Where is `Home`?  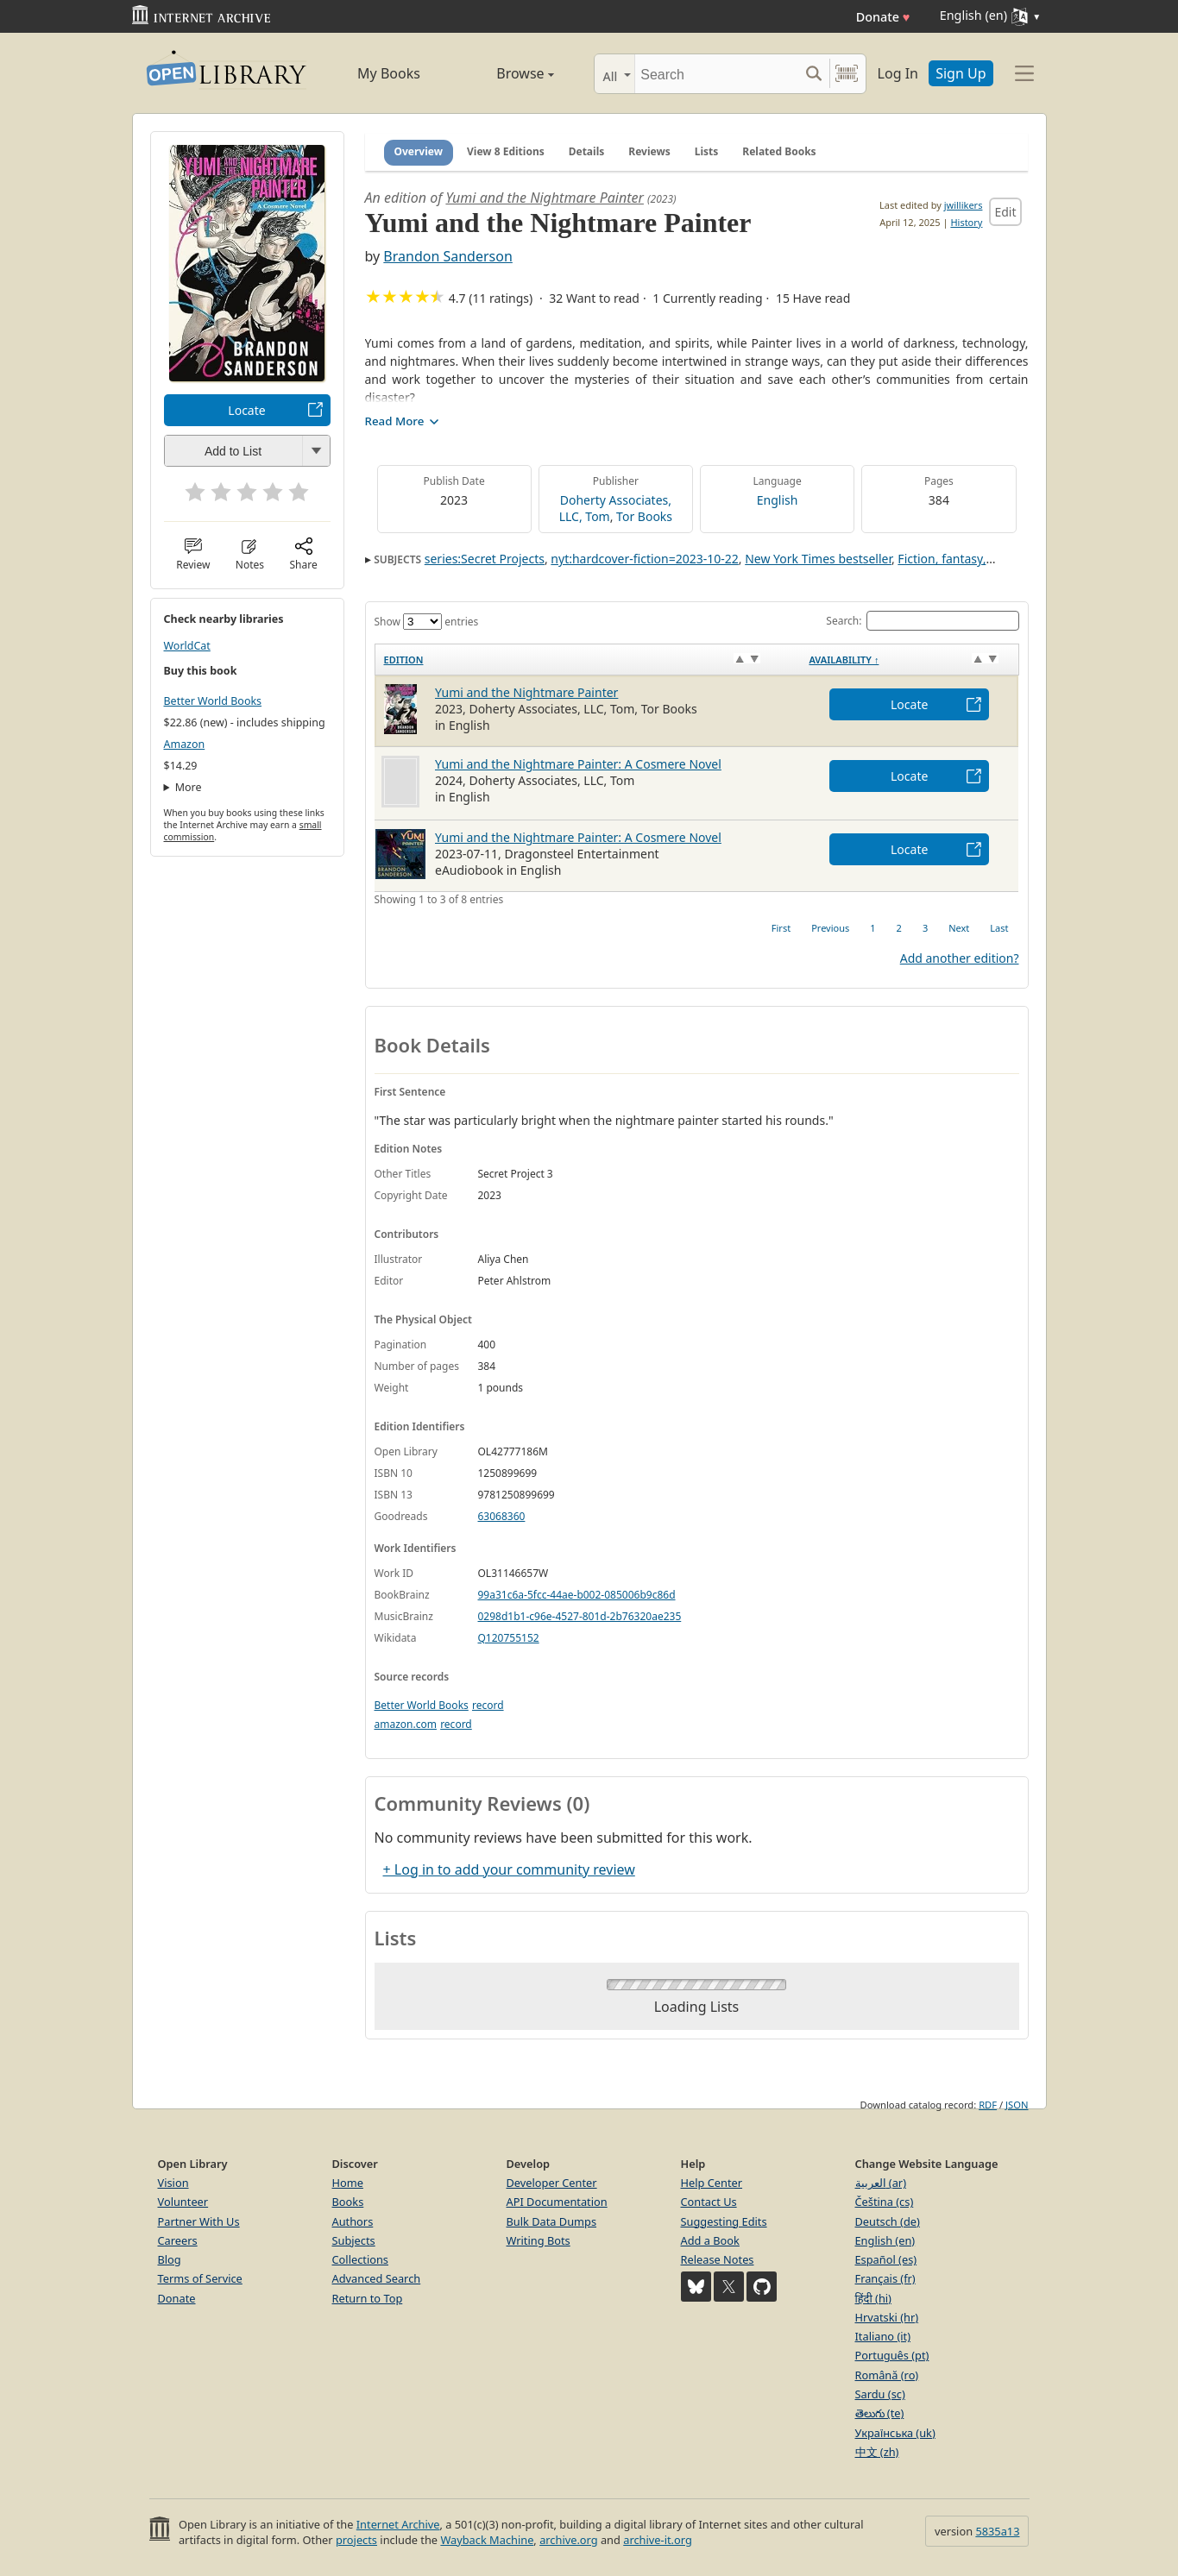 Home is located at coordinates (347, 2182).